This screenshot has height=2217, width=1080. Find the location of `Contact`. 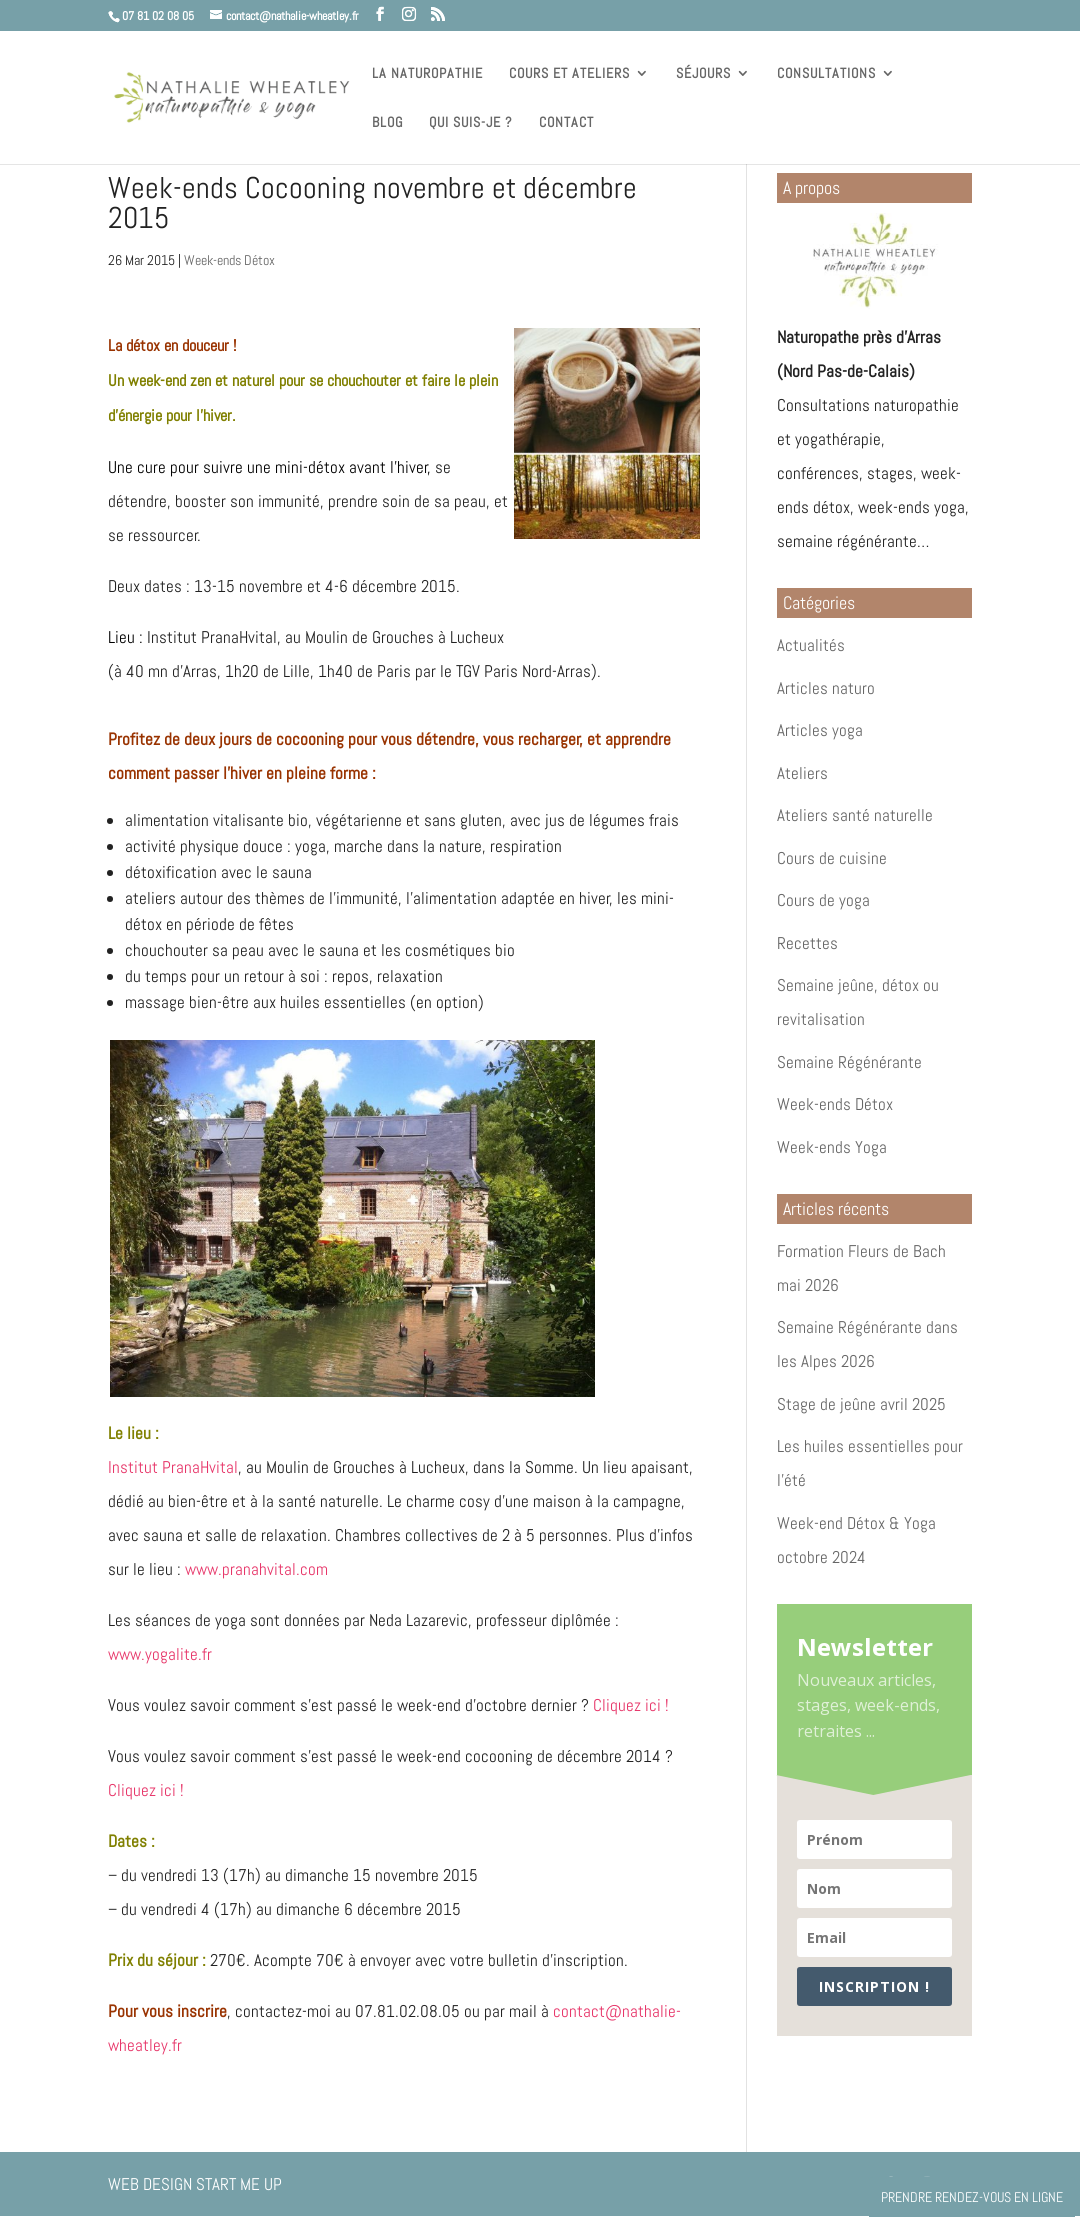

Contact is located at coordinates (566, 123).